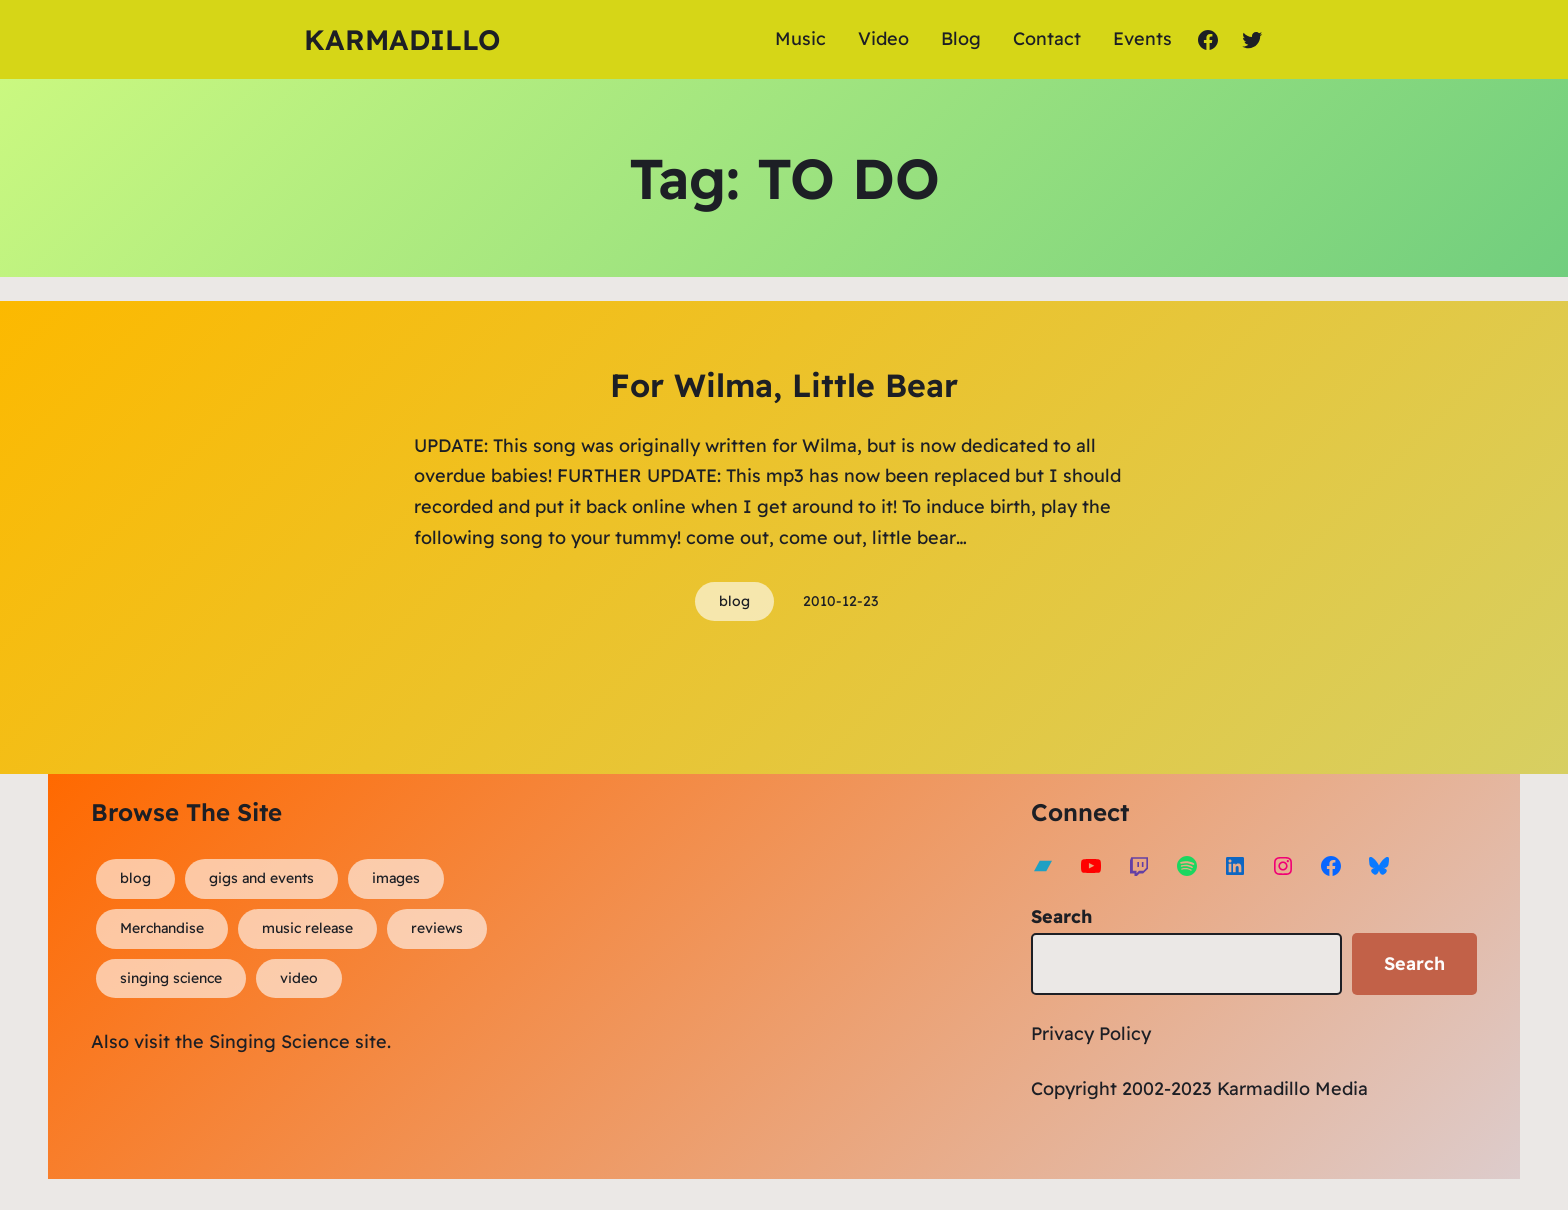 The height and width of the screenshot is (1210, 1568). I want to click on blog, so click(734, 601).